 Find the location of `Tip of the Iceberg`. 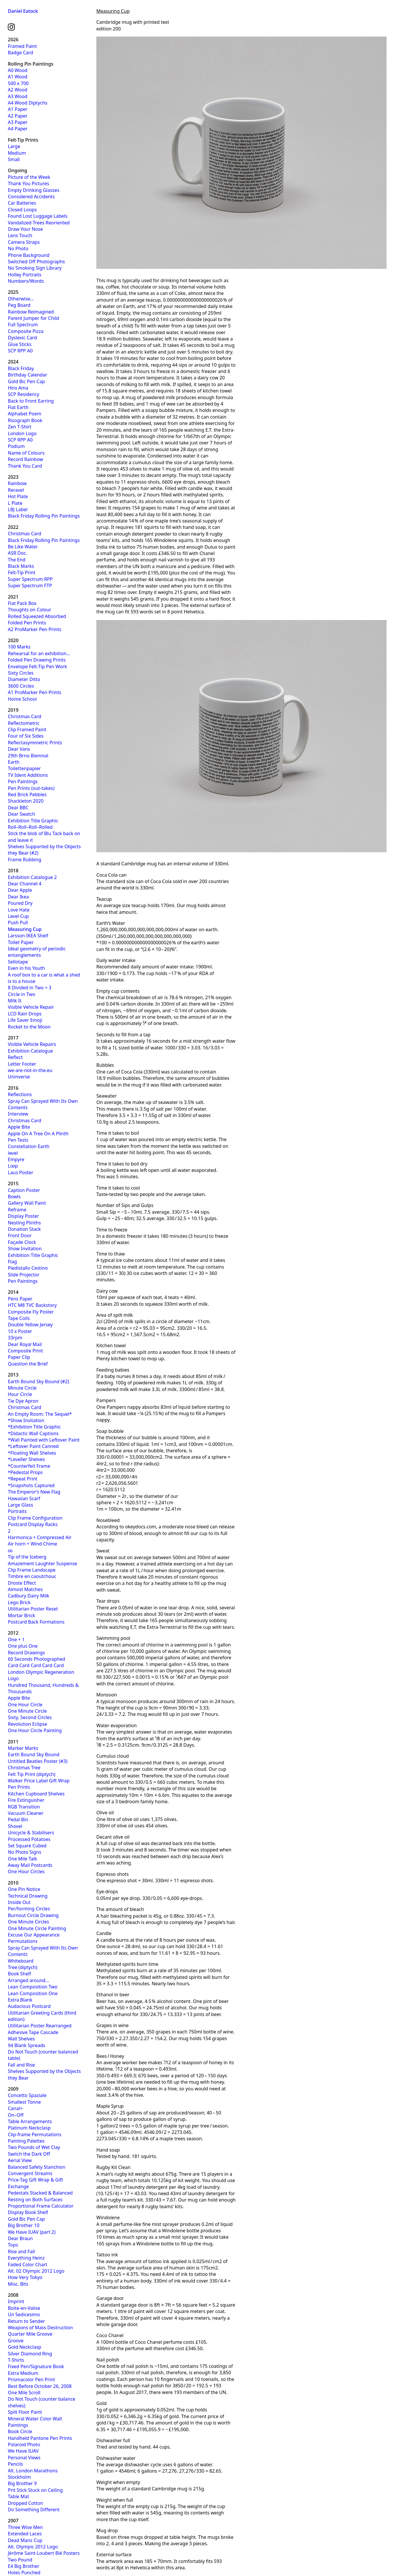

Tip of the Iceberg is located at coordinates (27, 1557).